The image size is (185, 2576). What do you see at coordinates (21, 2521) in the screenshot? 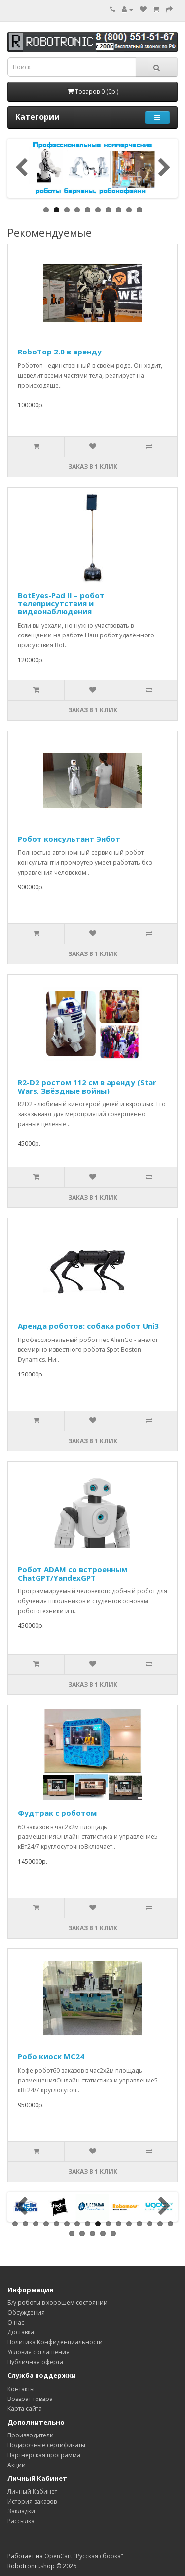
I see `Рассылка` at bounding box center [21, 2521].